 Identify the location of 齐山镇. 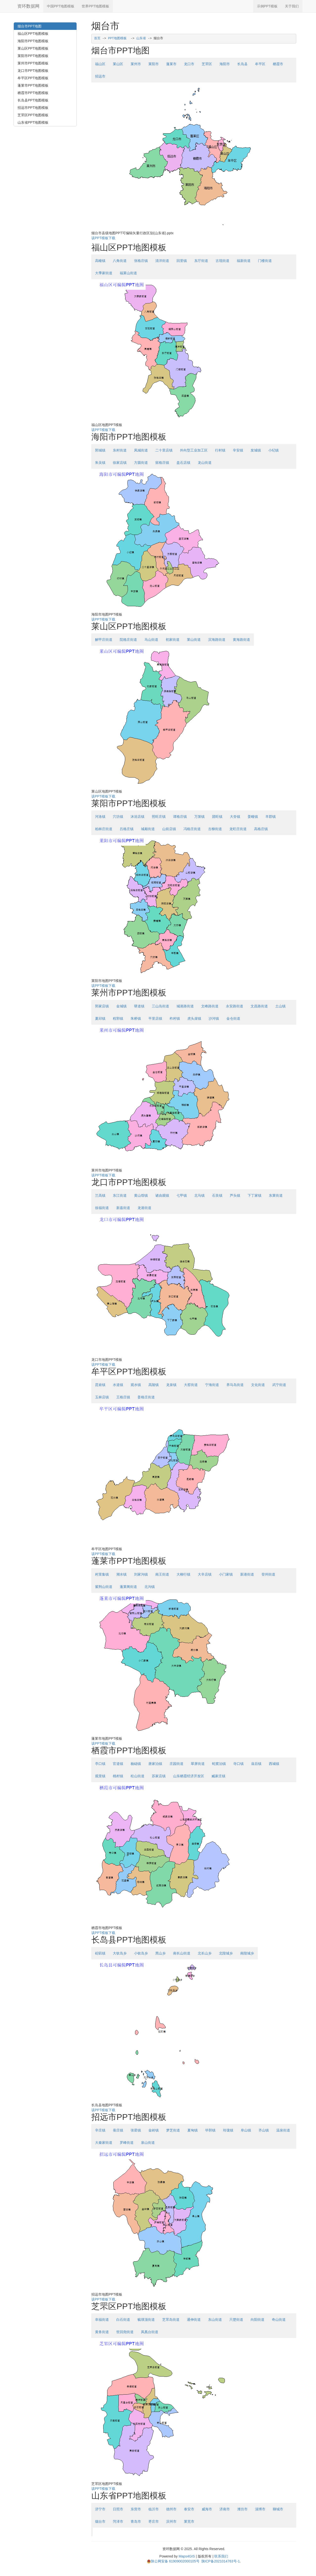
(263, 2130).